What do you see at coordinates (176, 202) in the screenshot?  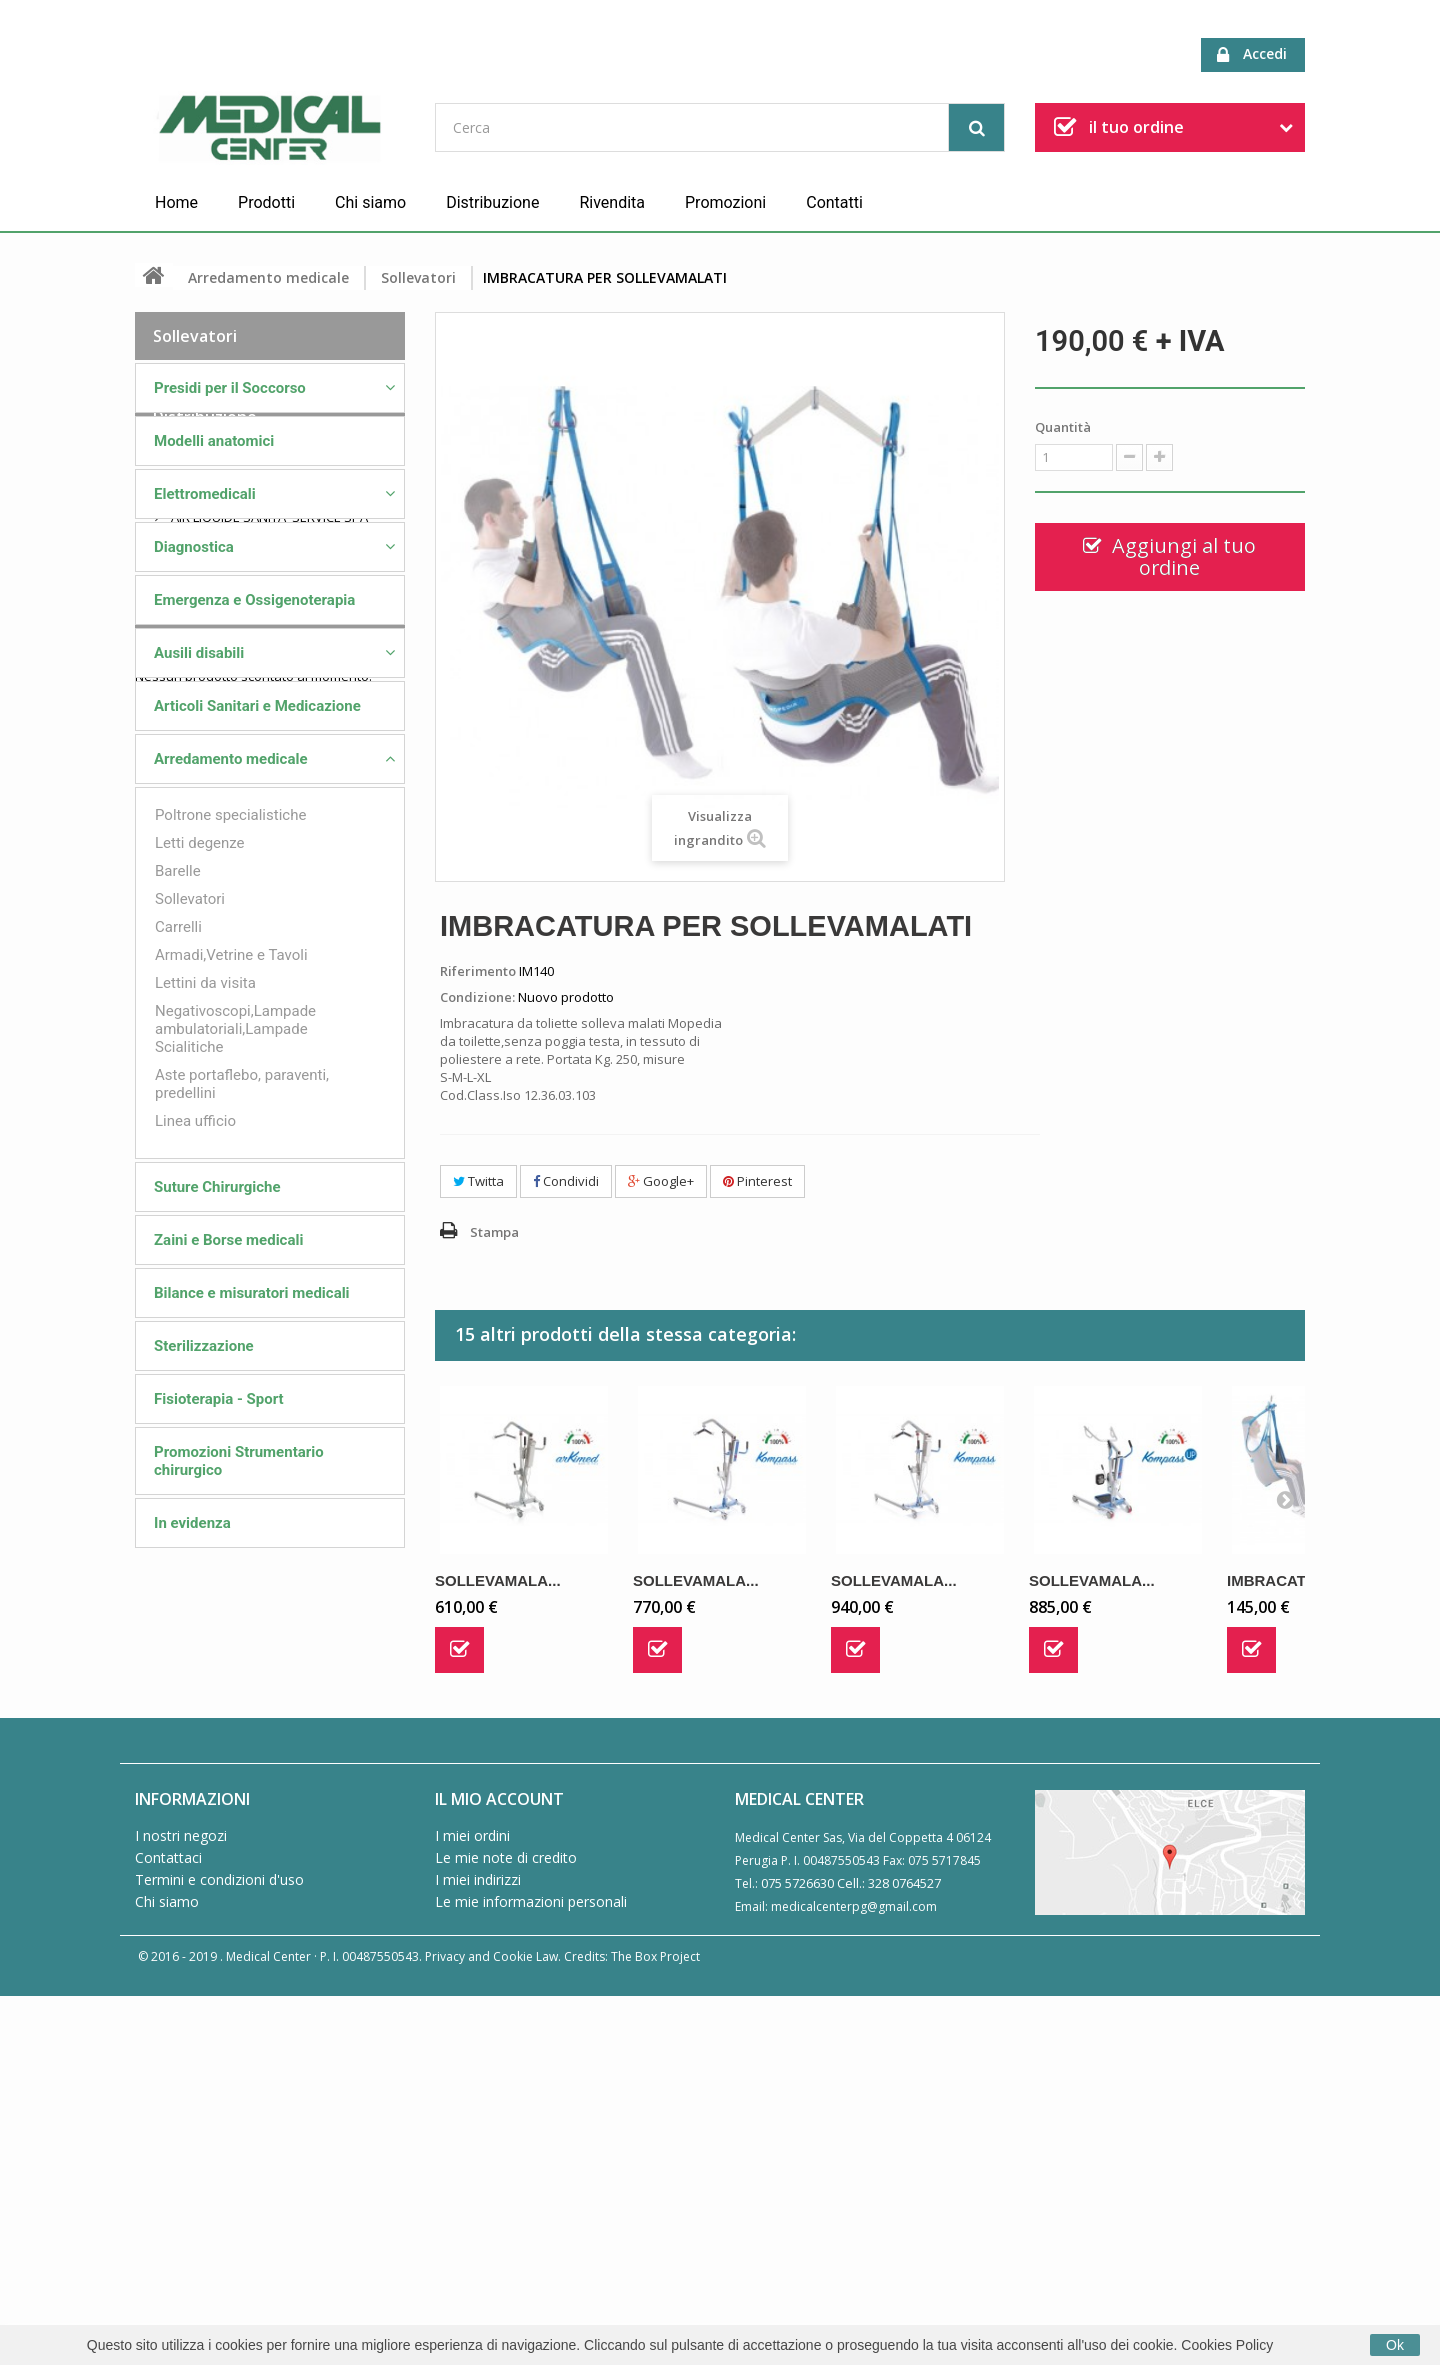 I see `Home` at bounding box center [176, 202].